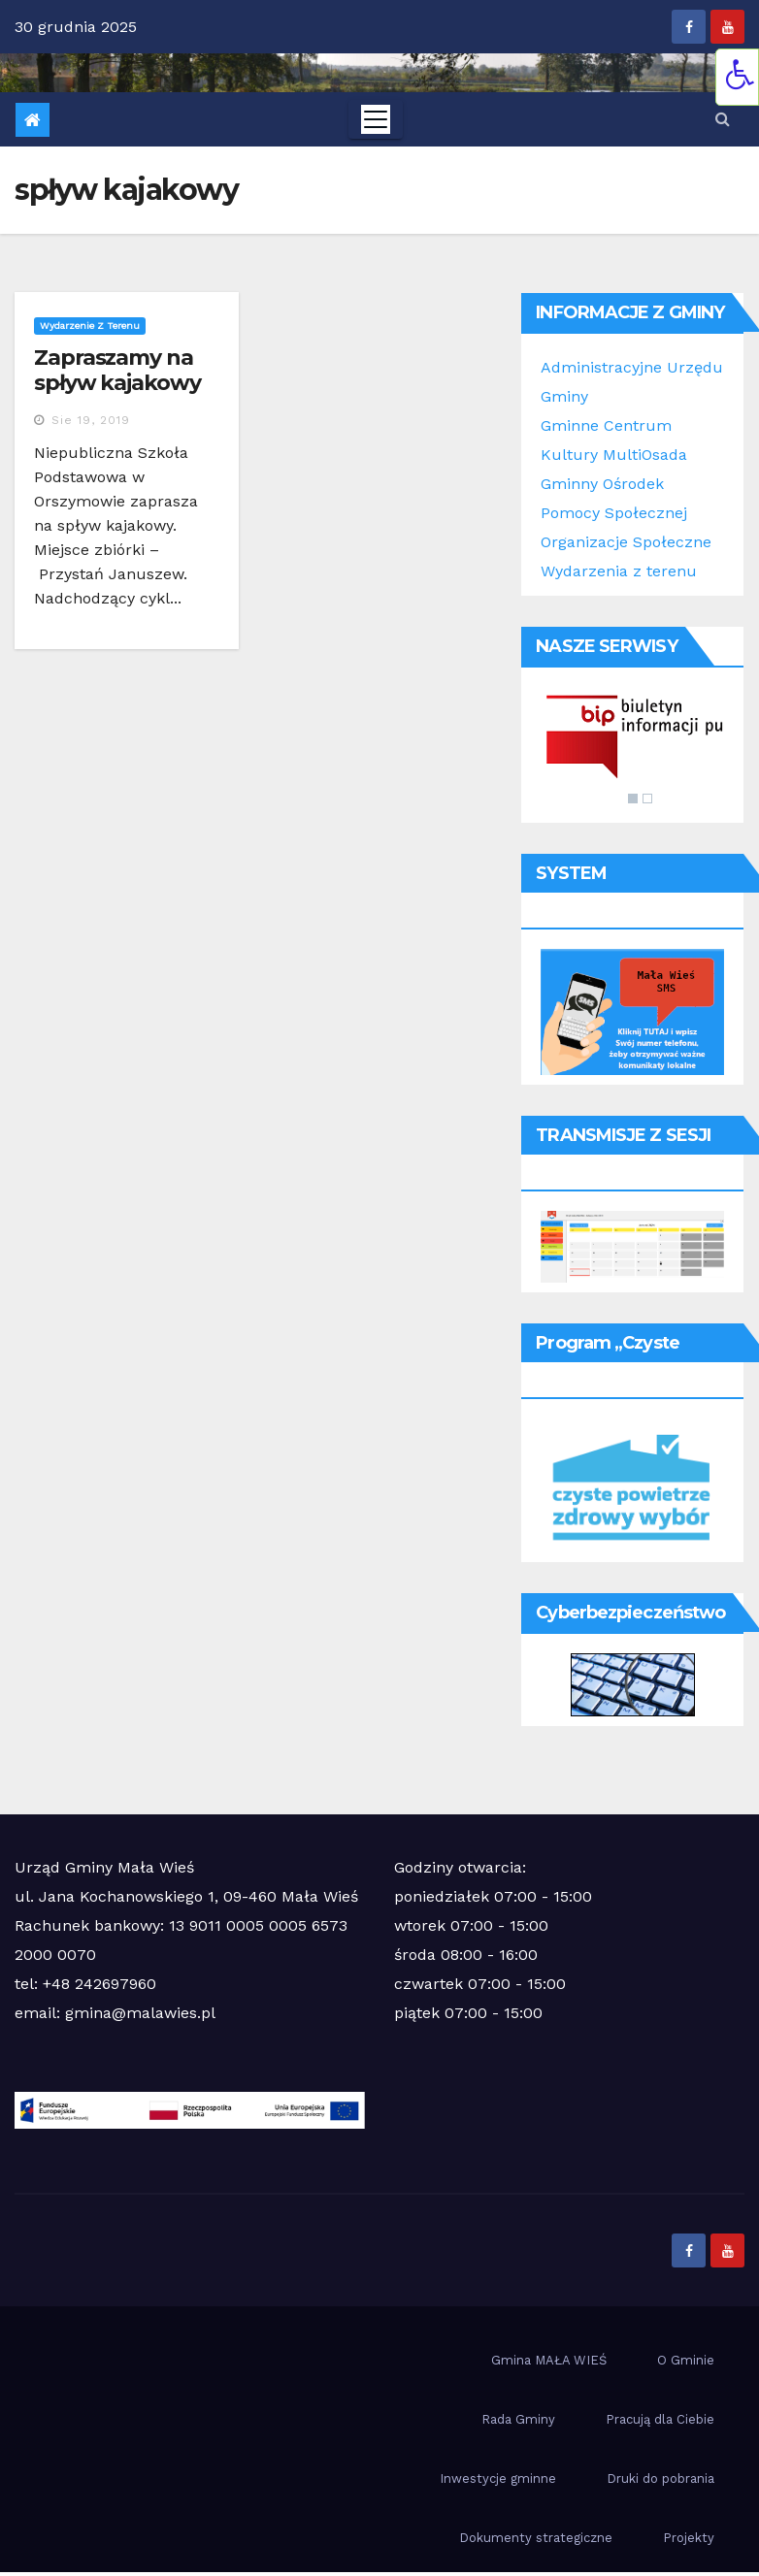  Describe the element at coordinates (688, 2537) in the screenshot. I see `Projekty` at that location.